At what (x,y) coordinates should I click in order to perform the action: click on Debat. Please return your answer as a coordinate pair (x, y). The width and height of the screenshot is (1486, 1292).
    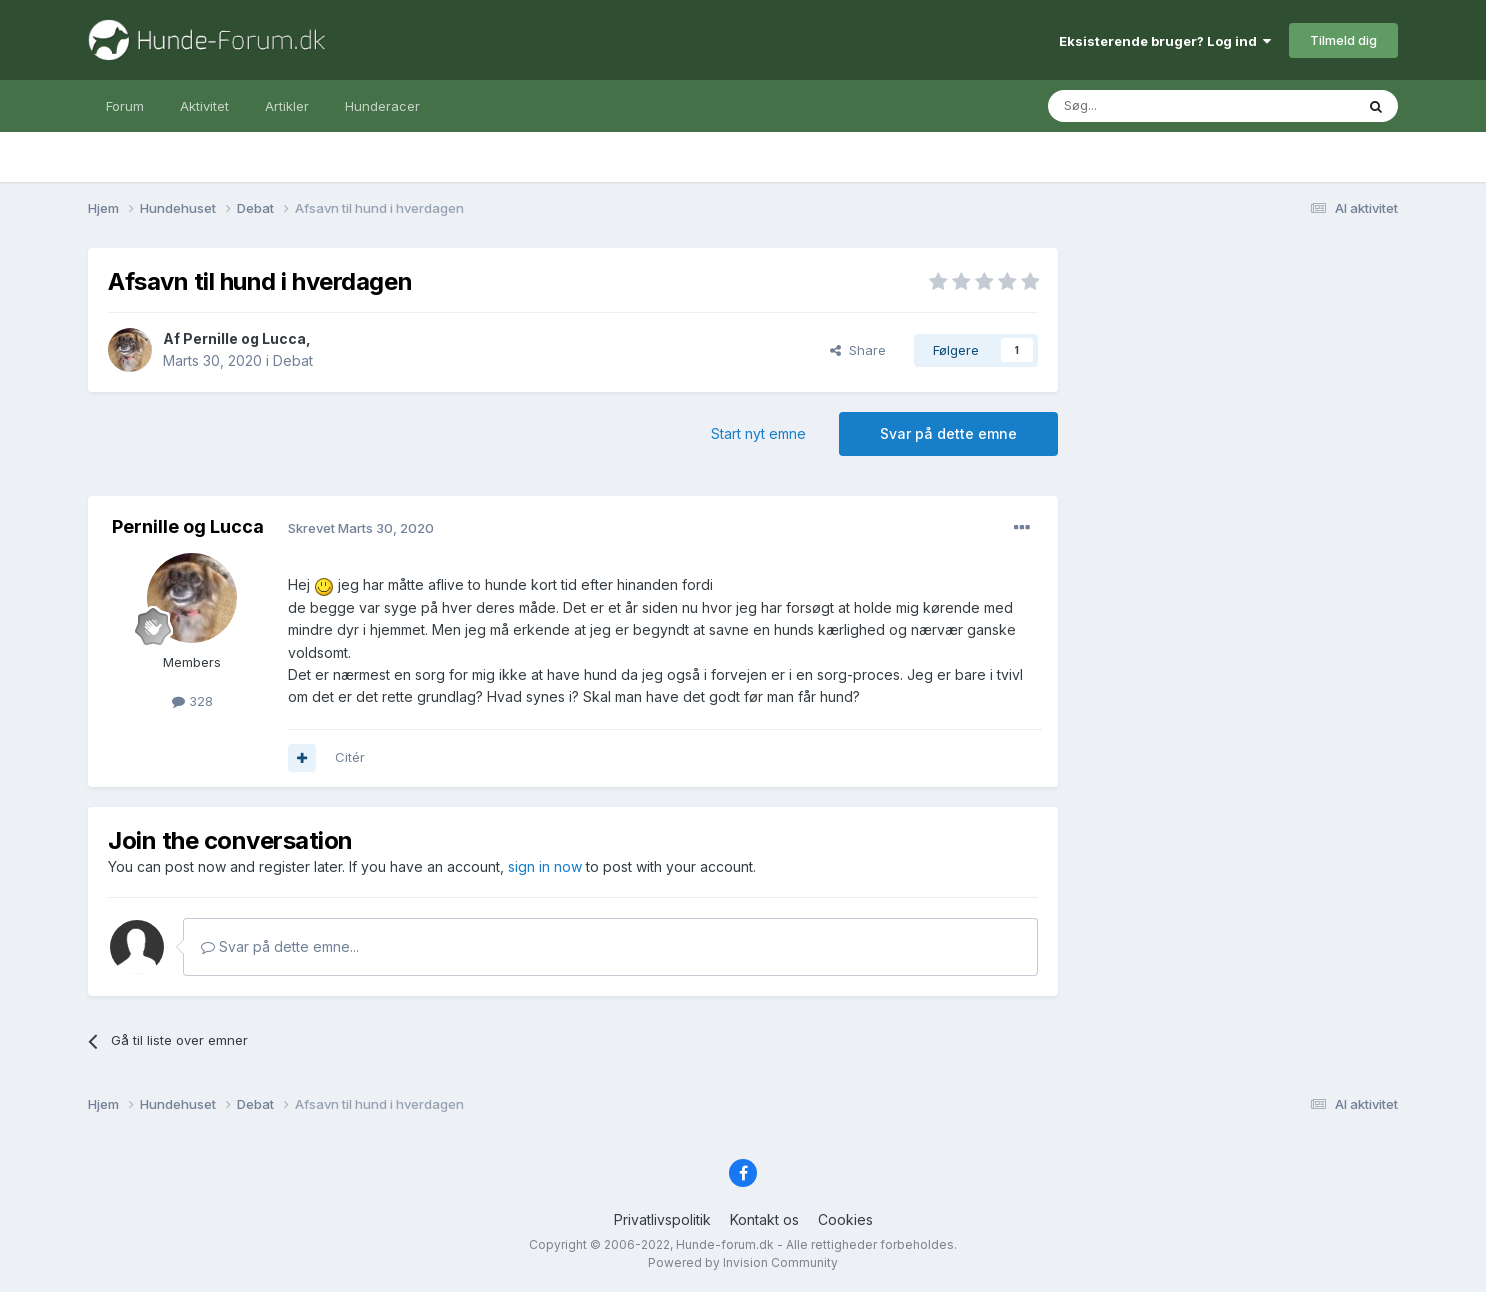
    Looking at the image, I should click on (293, 360).